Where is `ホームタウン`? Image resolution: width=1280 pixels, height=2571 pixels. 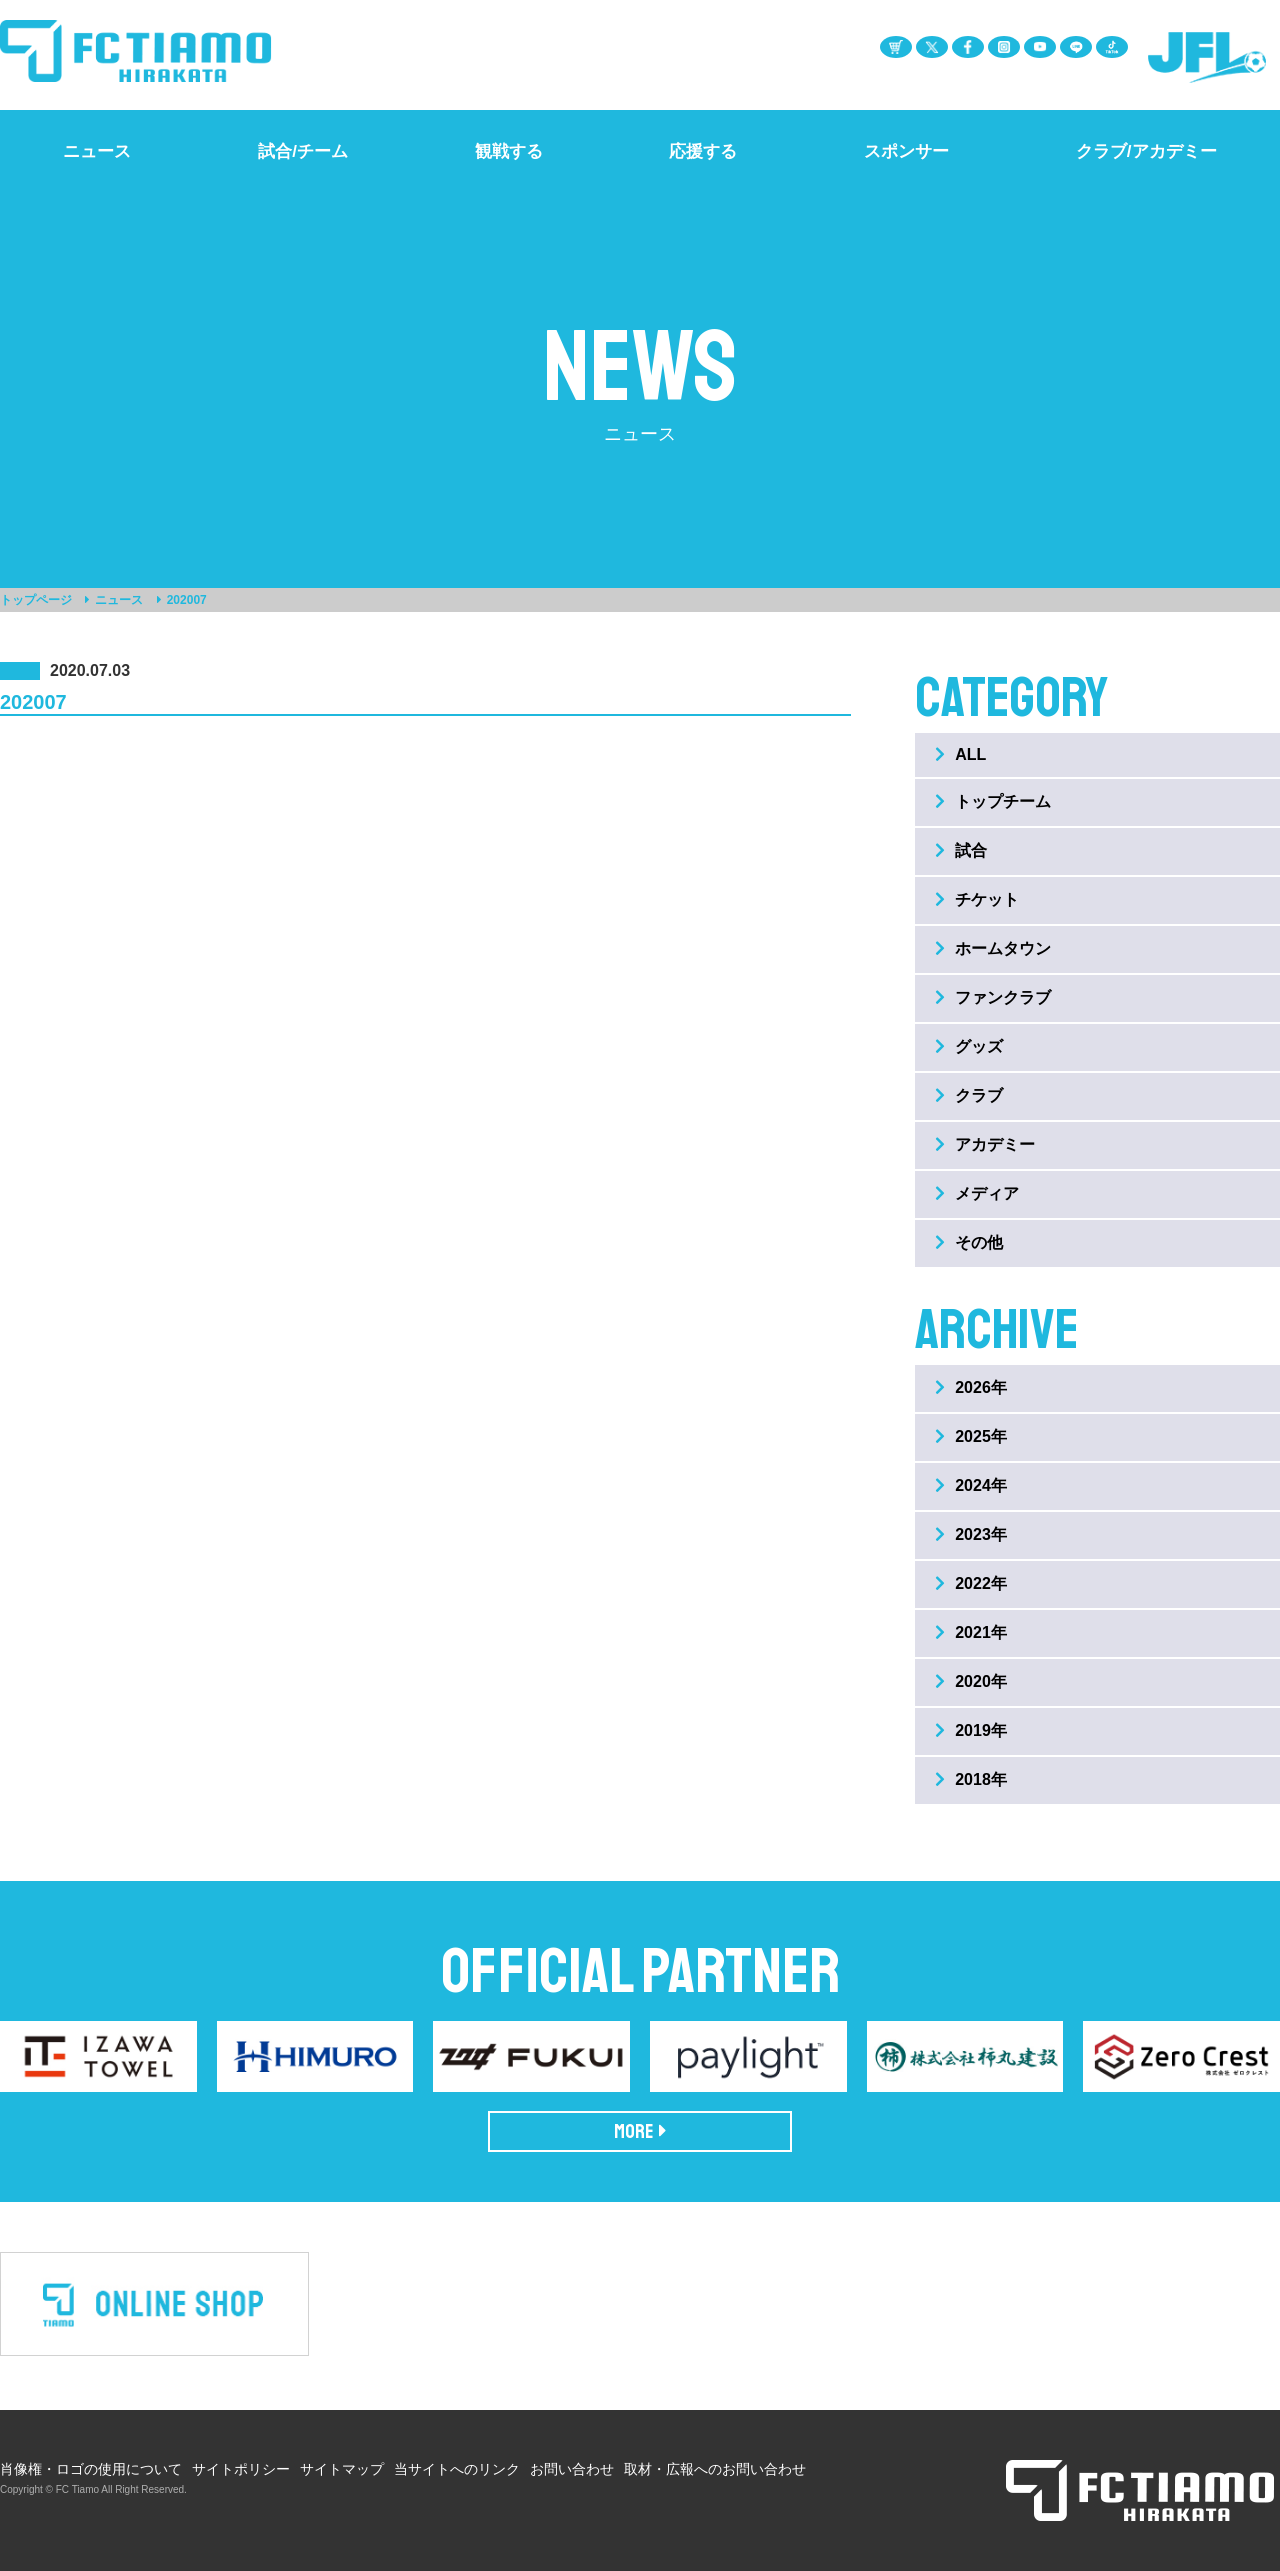 ホームタウン is located at coordinates (993, 948).